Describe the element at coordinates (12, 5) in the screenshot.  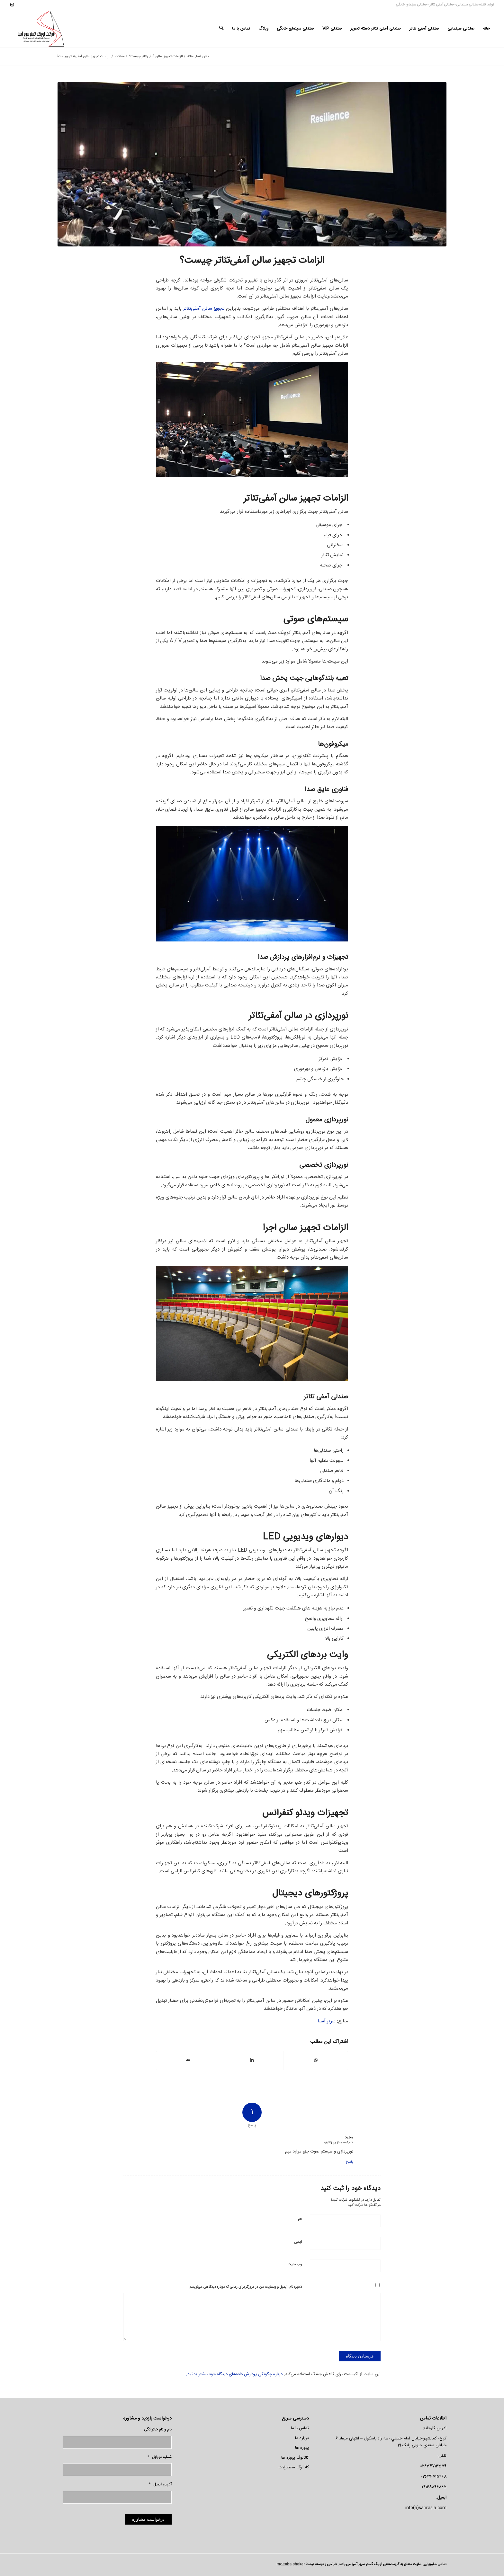
I see `[لینک به Instagram]` at that location.